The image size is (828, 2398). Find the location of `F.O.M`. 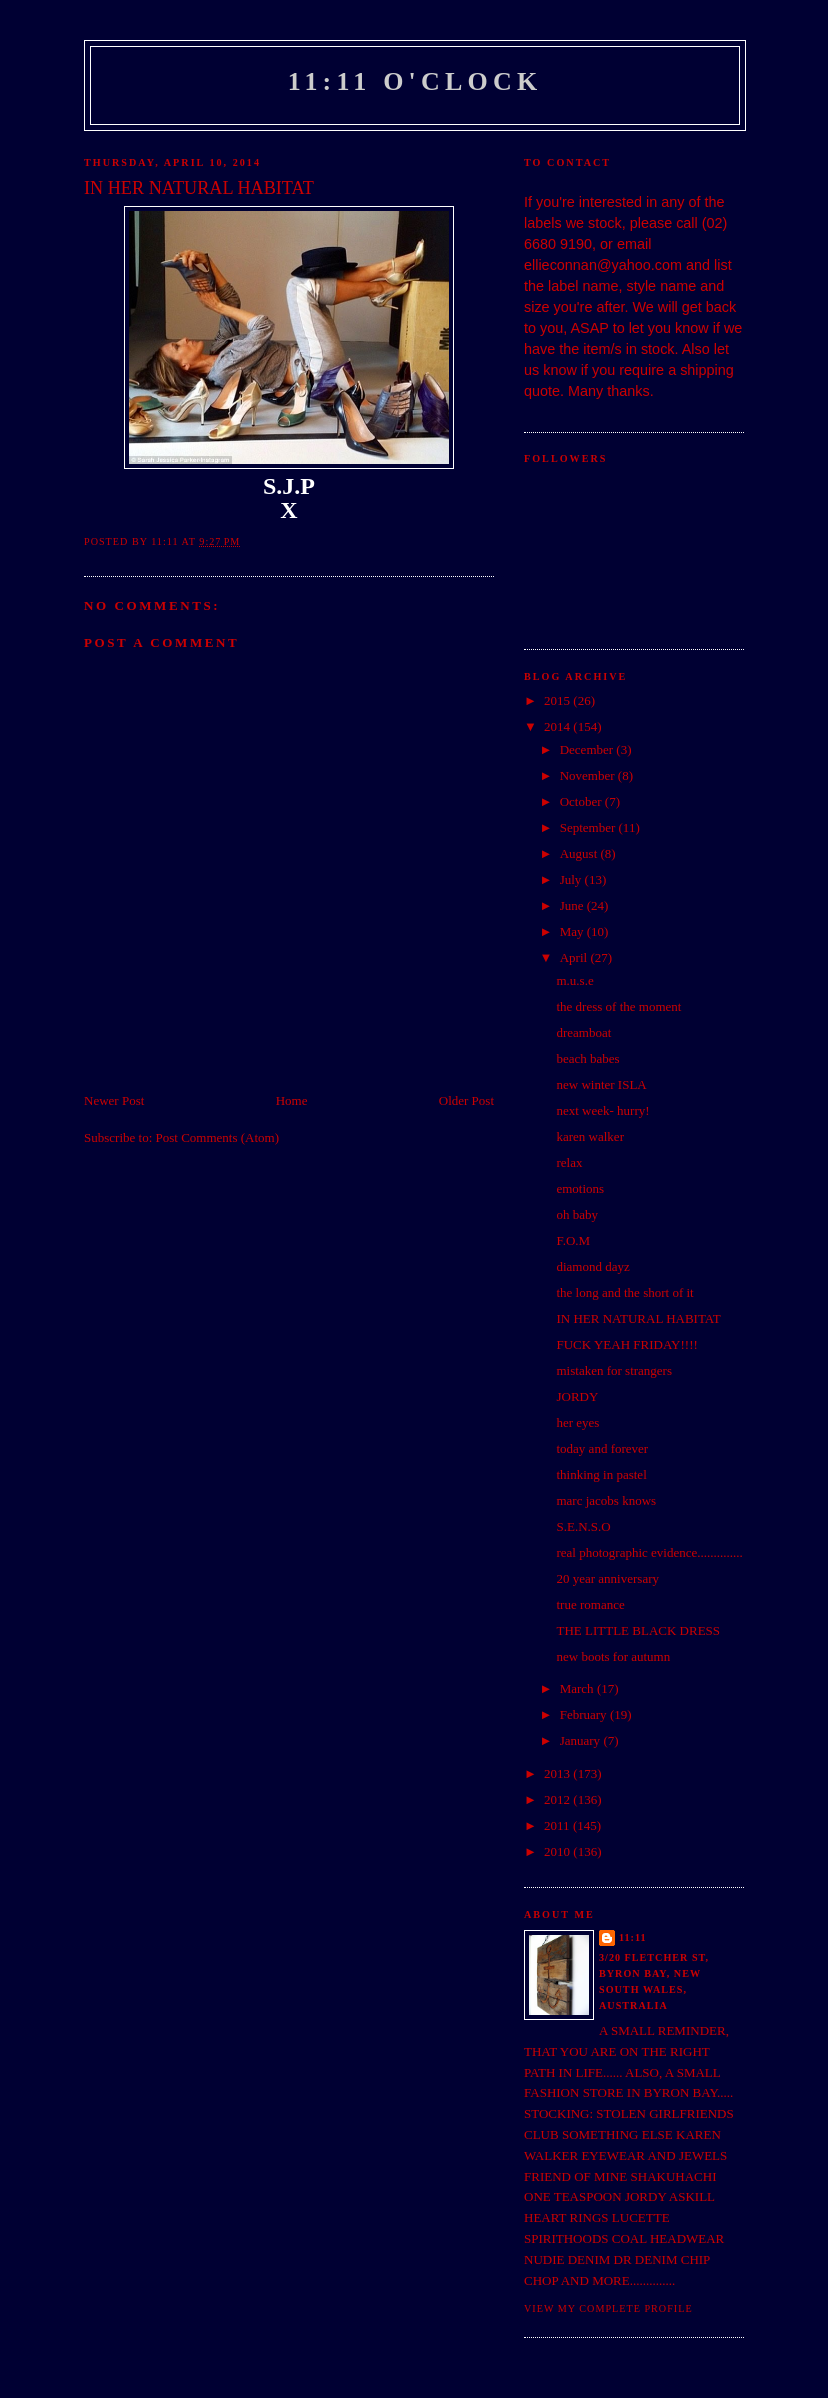

F.O.M is located at coordinates (573, 1240).